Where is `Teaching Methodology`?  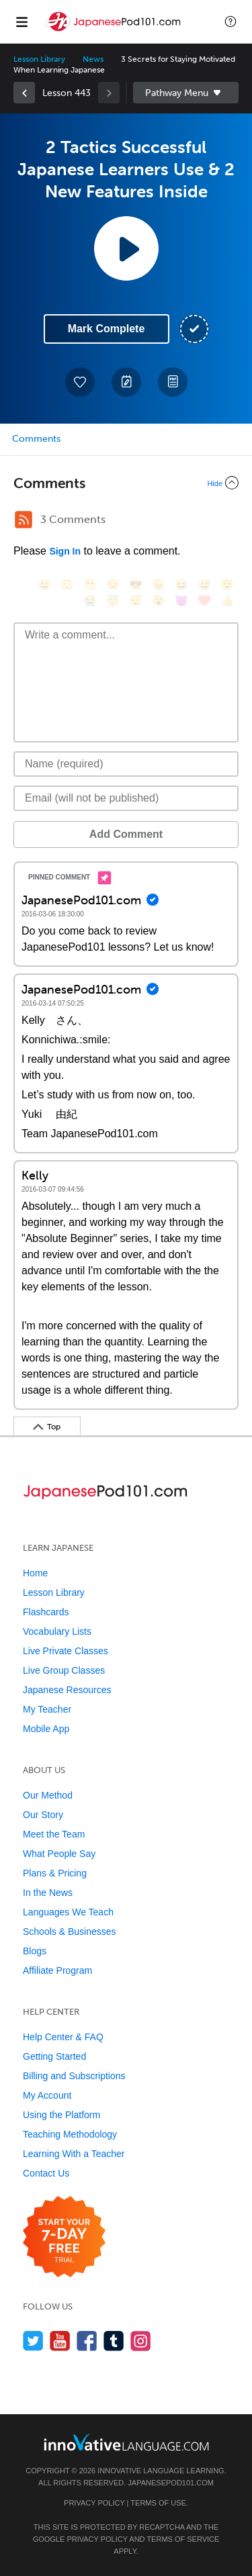 Teaching Methodology is located at coordinates (70, 2134).